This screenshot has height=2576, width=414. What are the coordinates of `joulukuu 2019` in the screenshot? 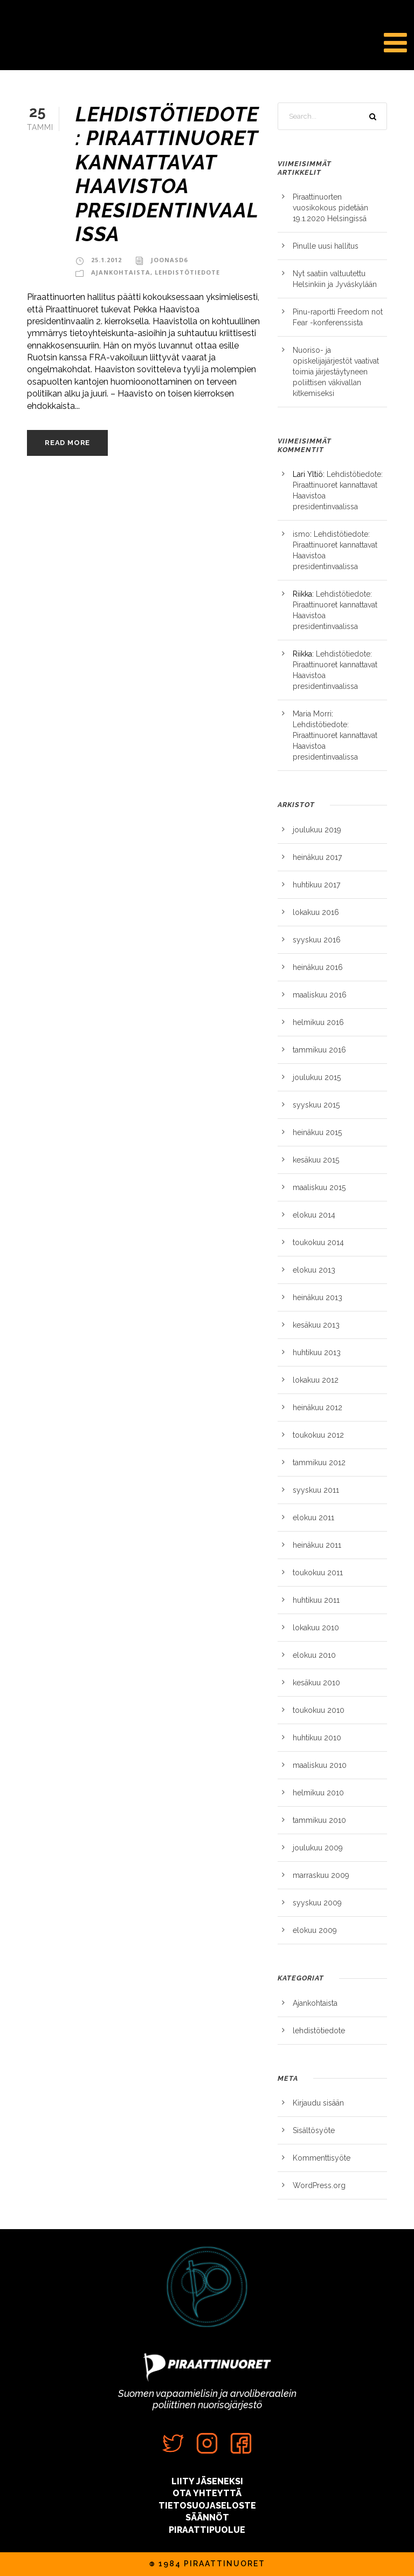 It's located at (317, 829).